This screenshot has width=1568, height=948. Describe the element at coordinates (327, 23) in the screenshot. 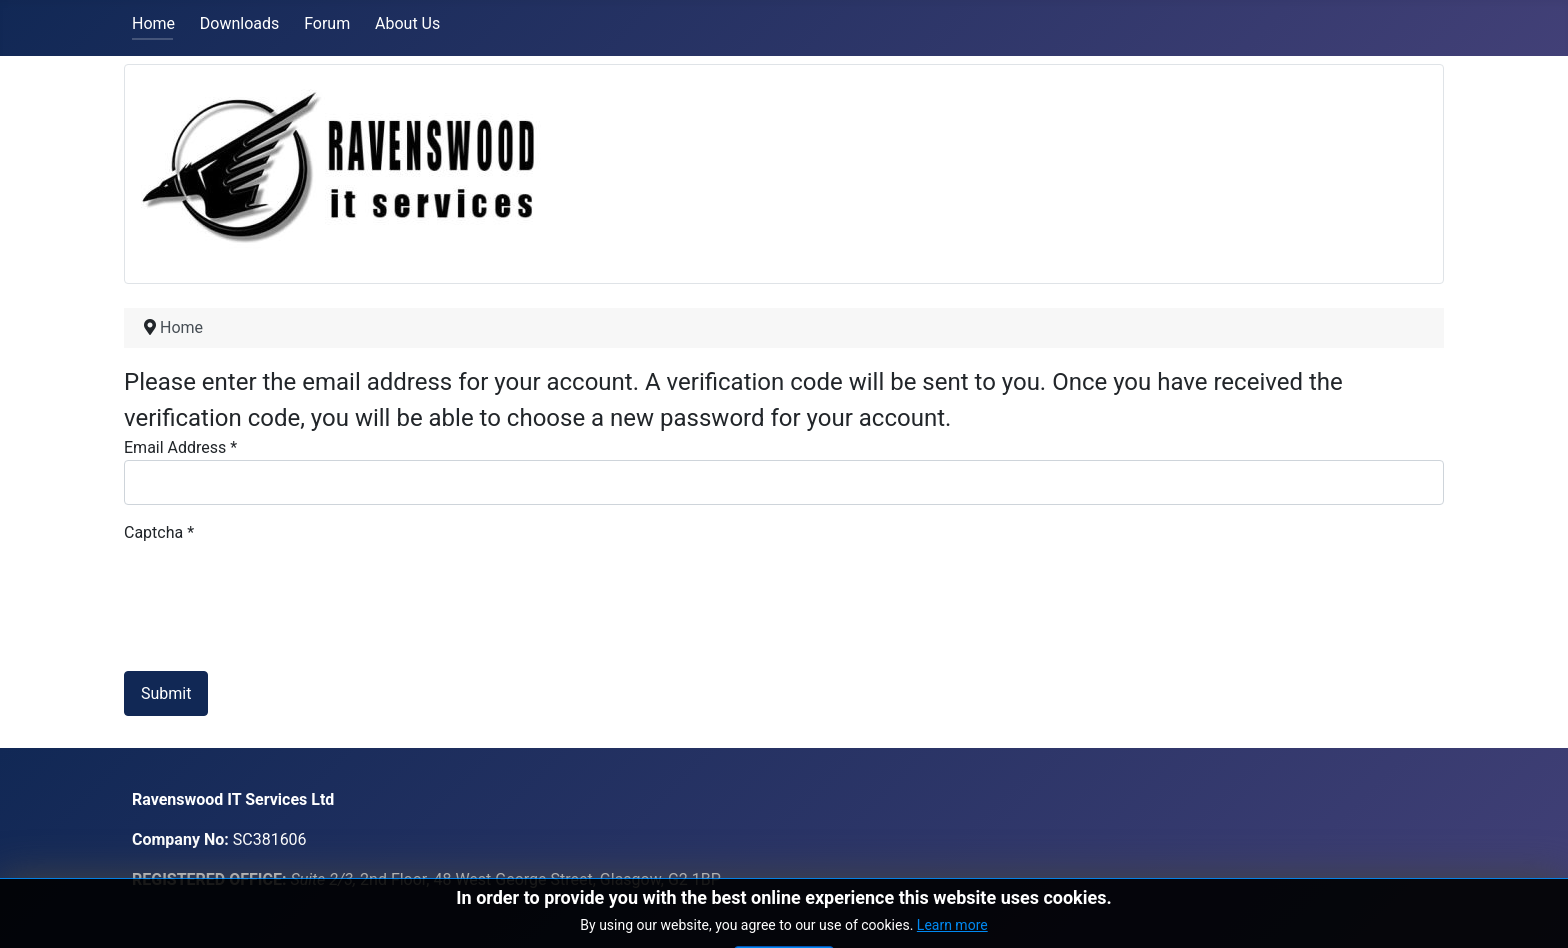

I see `Forum` at that location.